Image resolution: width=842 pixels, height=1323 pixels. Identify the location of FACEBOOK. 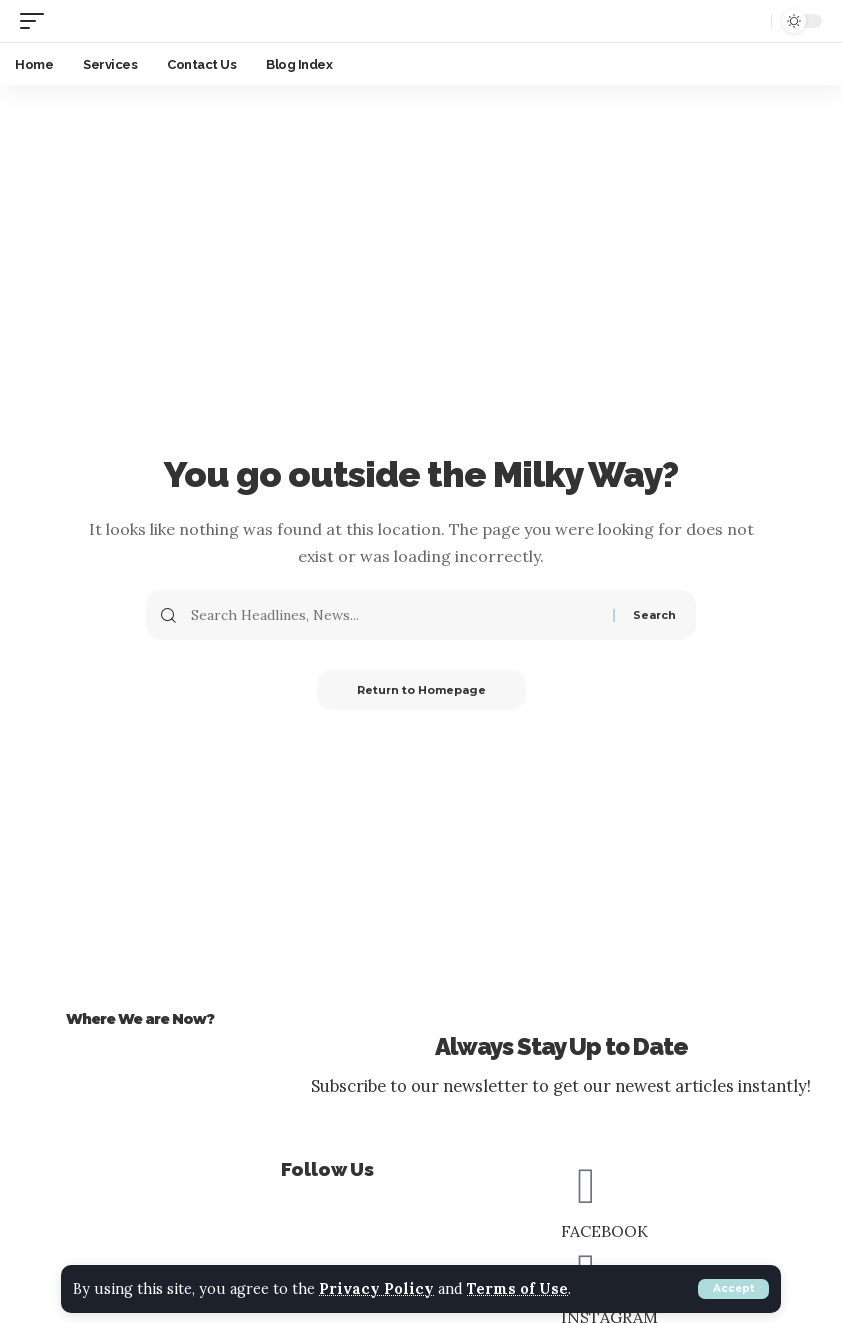
(604, 1231).